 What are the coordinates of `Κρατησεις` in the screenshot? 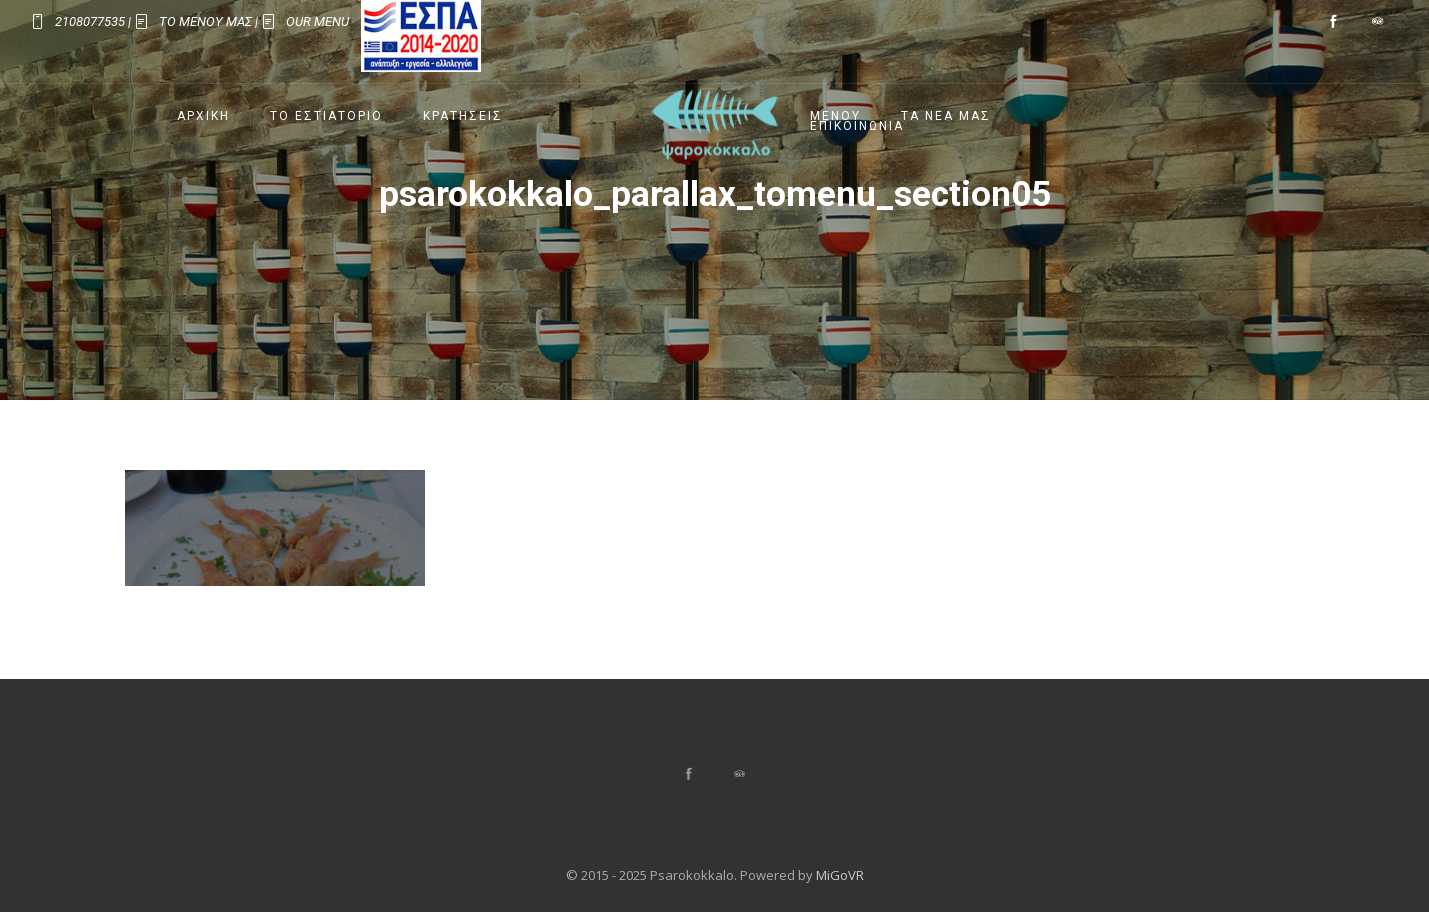 It's located at (463, 116).